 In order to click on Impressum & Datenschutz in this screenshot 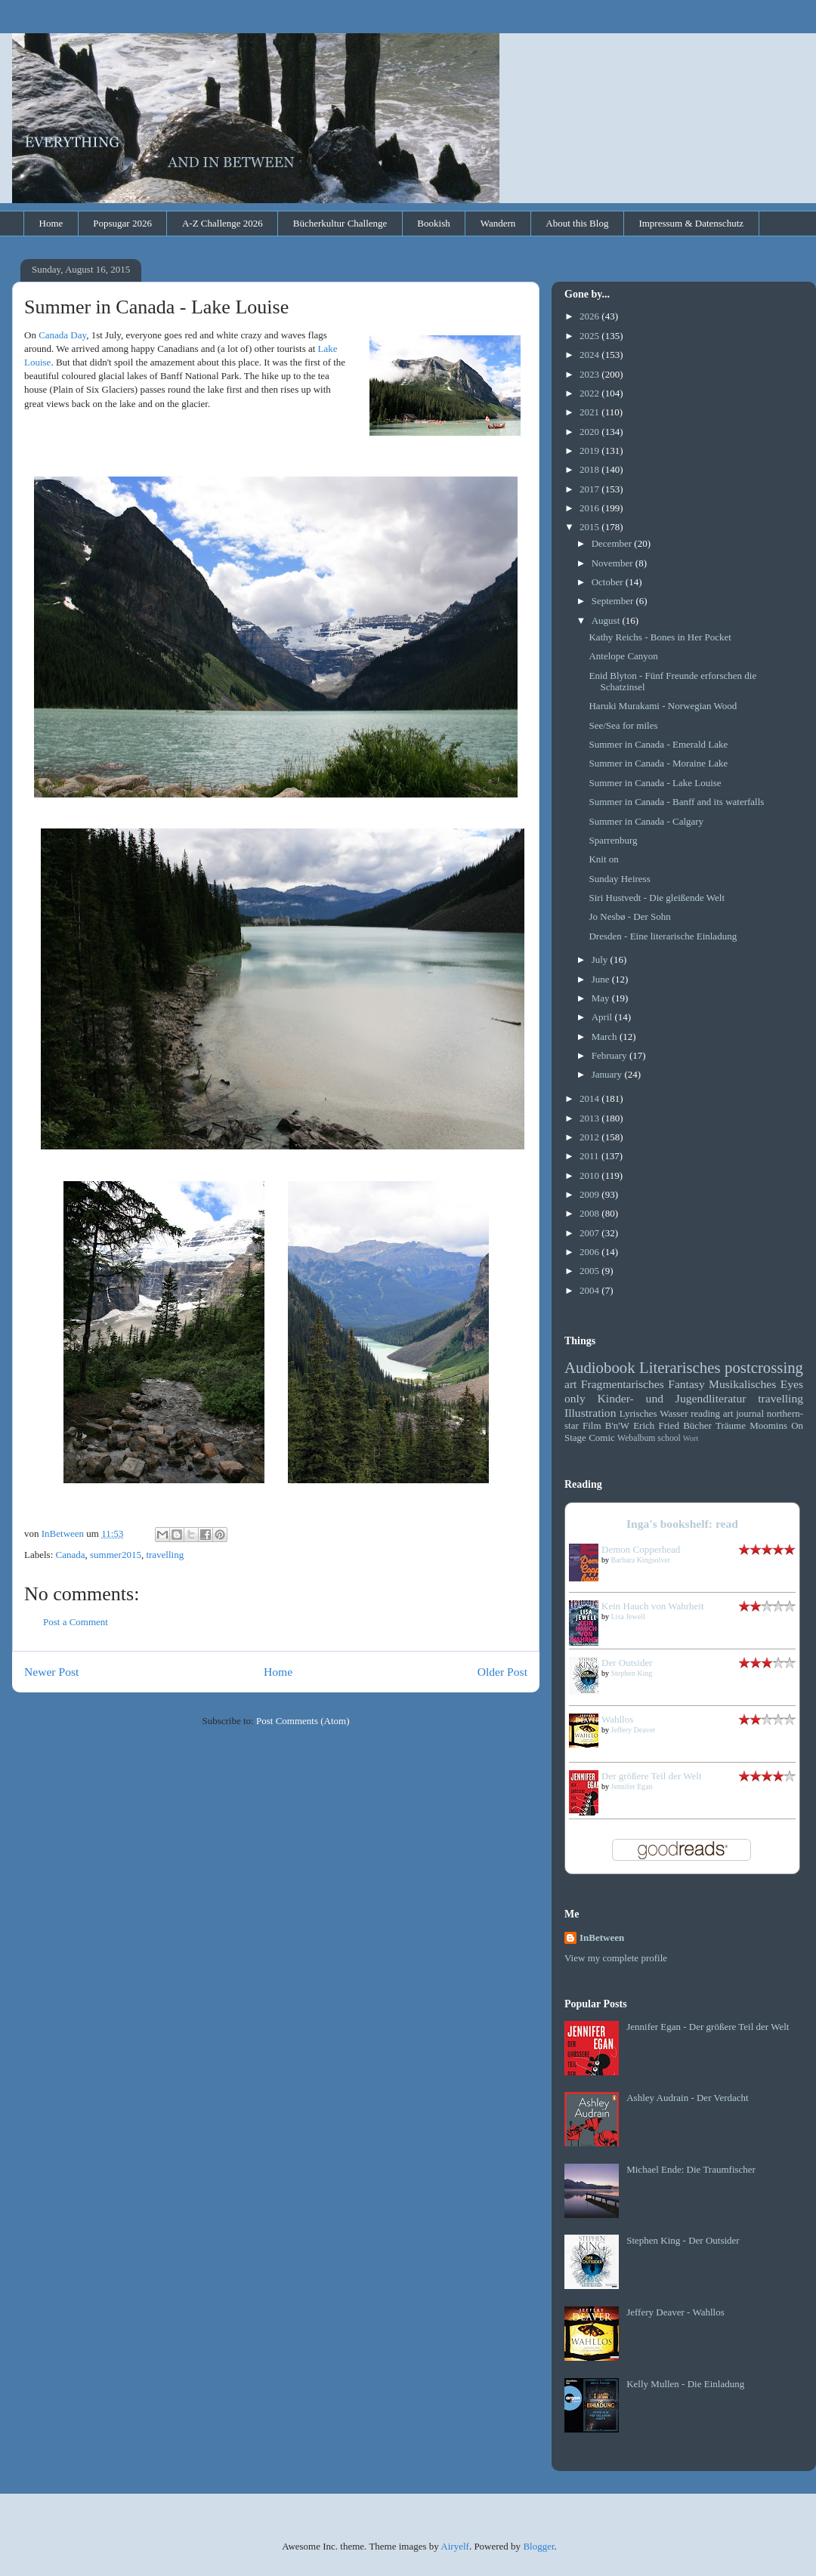, I will do `click(690, 223)`.